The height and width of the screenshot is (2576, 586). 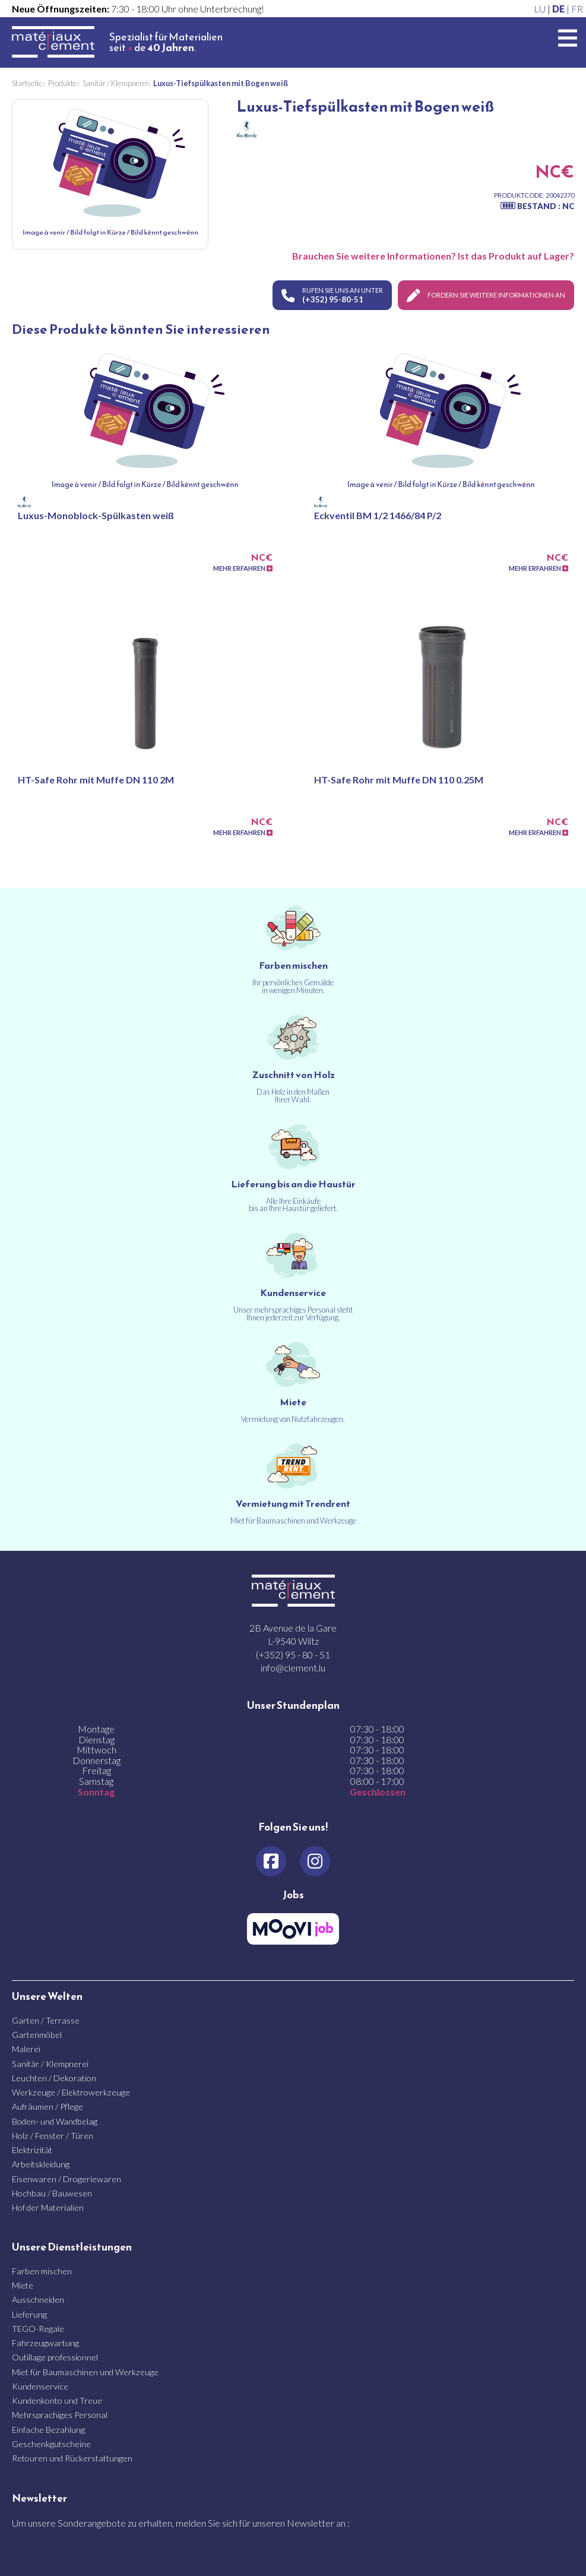 I want to click on Geschenkgutscheine, so click(x=51, y=2443).